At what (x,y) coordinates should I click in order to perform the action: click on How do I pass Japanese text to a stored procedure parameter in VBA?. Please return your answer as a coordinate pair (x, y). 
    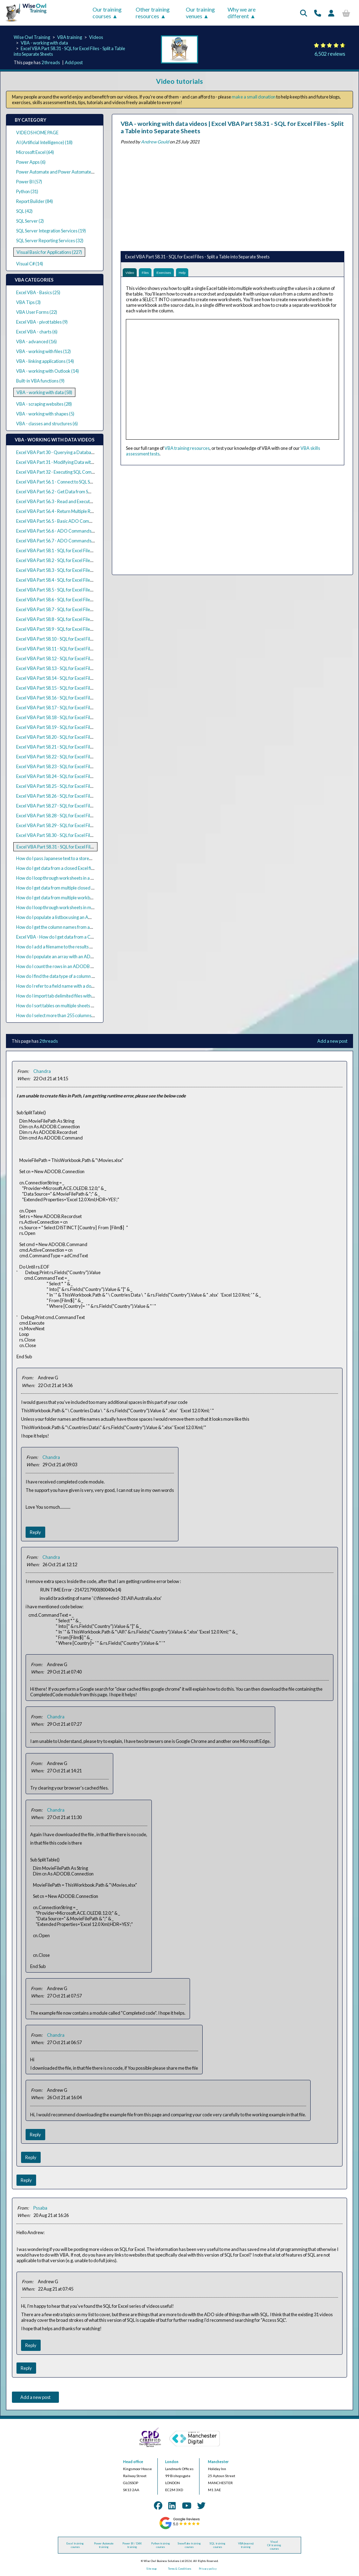
    Looking at the image, I should click on (83, 858).